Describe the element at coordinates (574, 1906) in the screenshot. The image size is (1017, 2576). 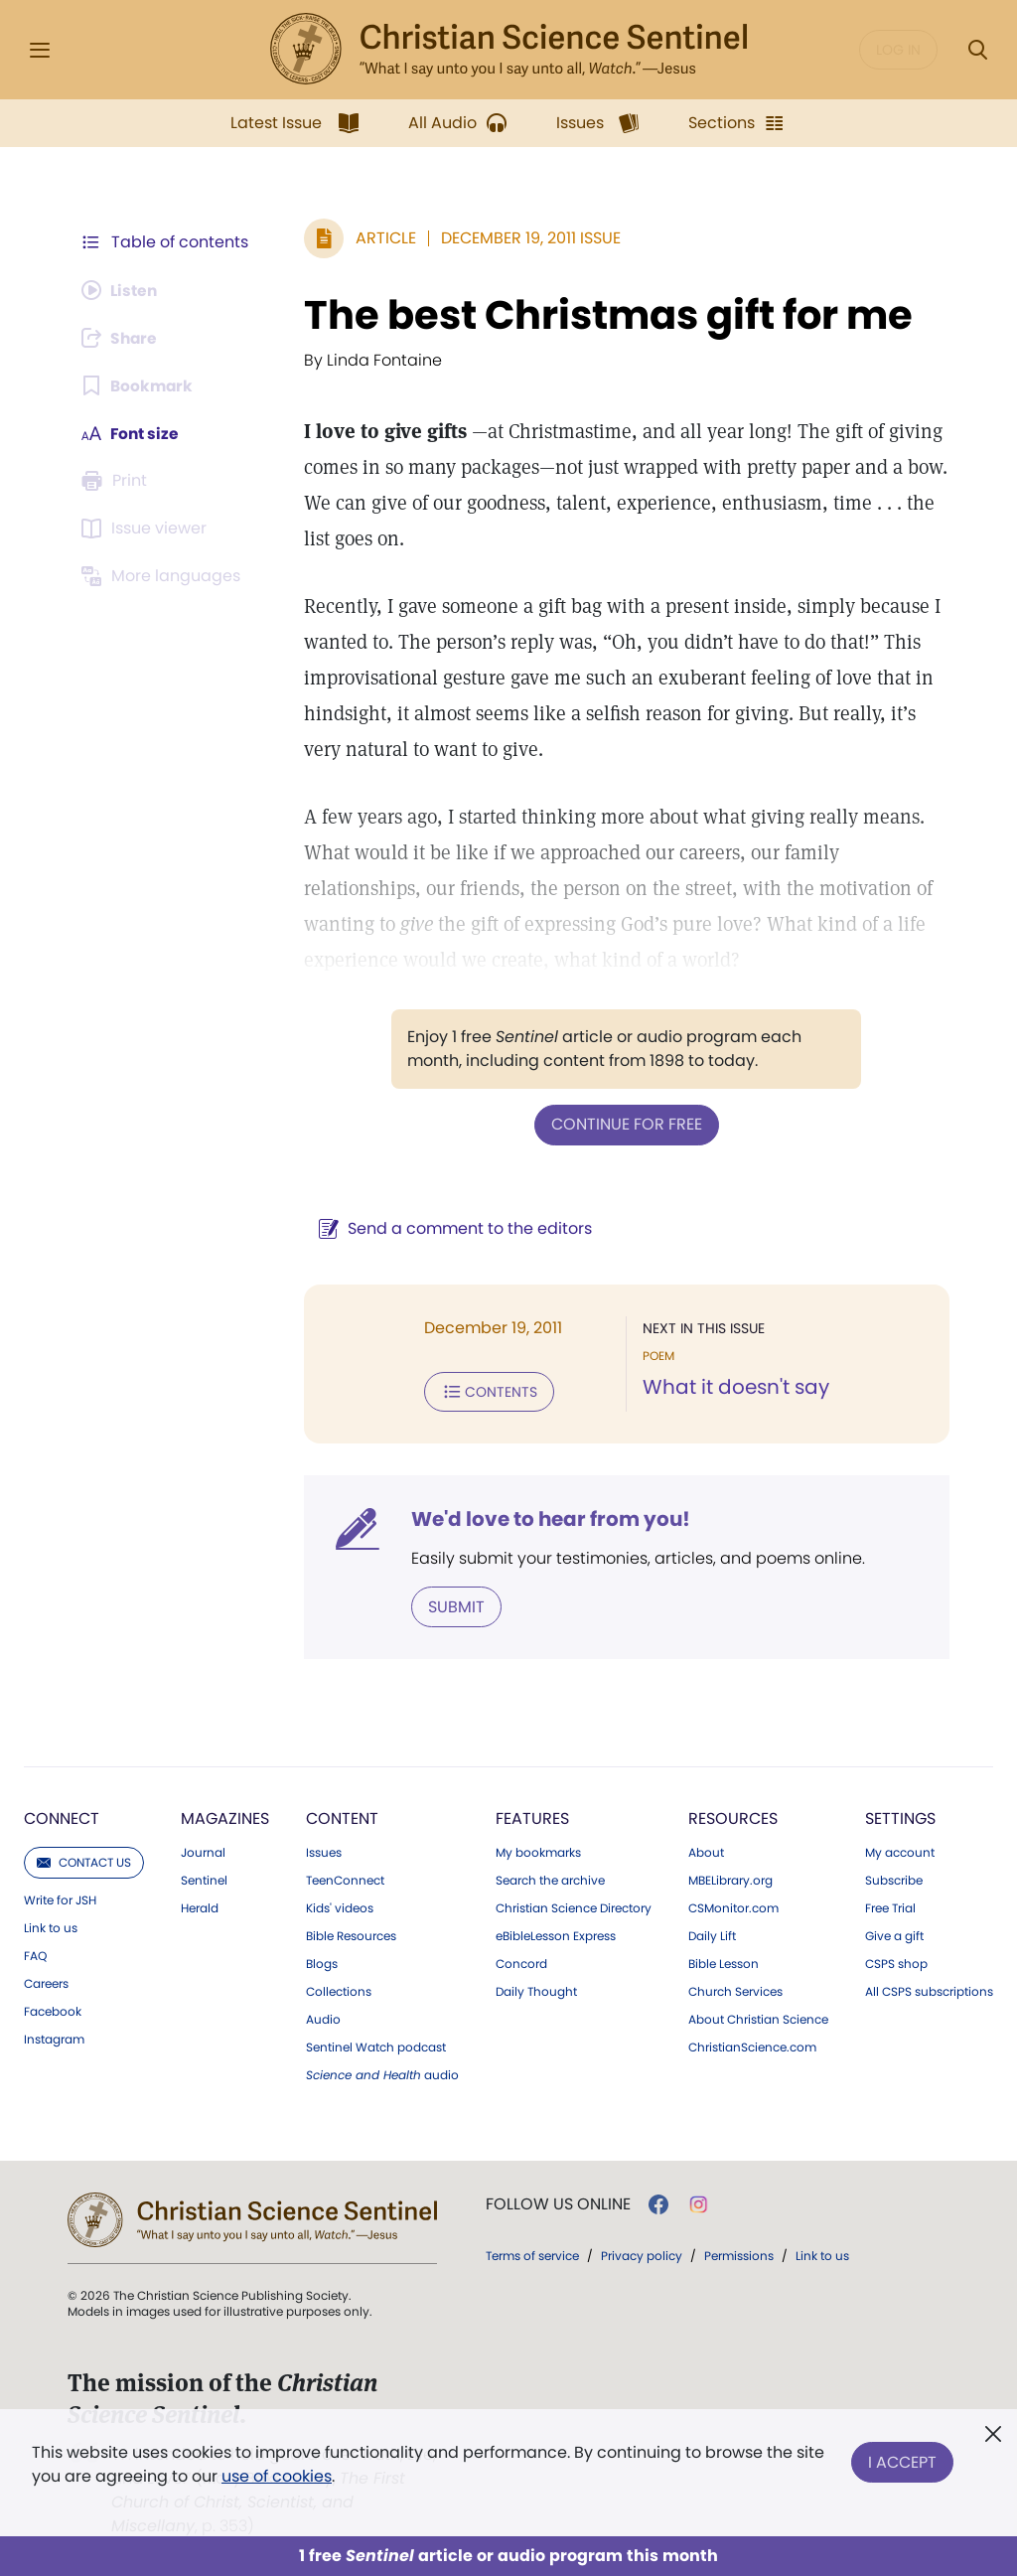
I see `Christian Science Directory` at that location.